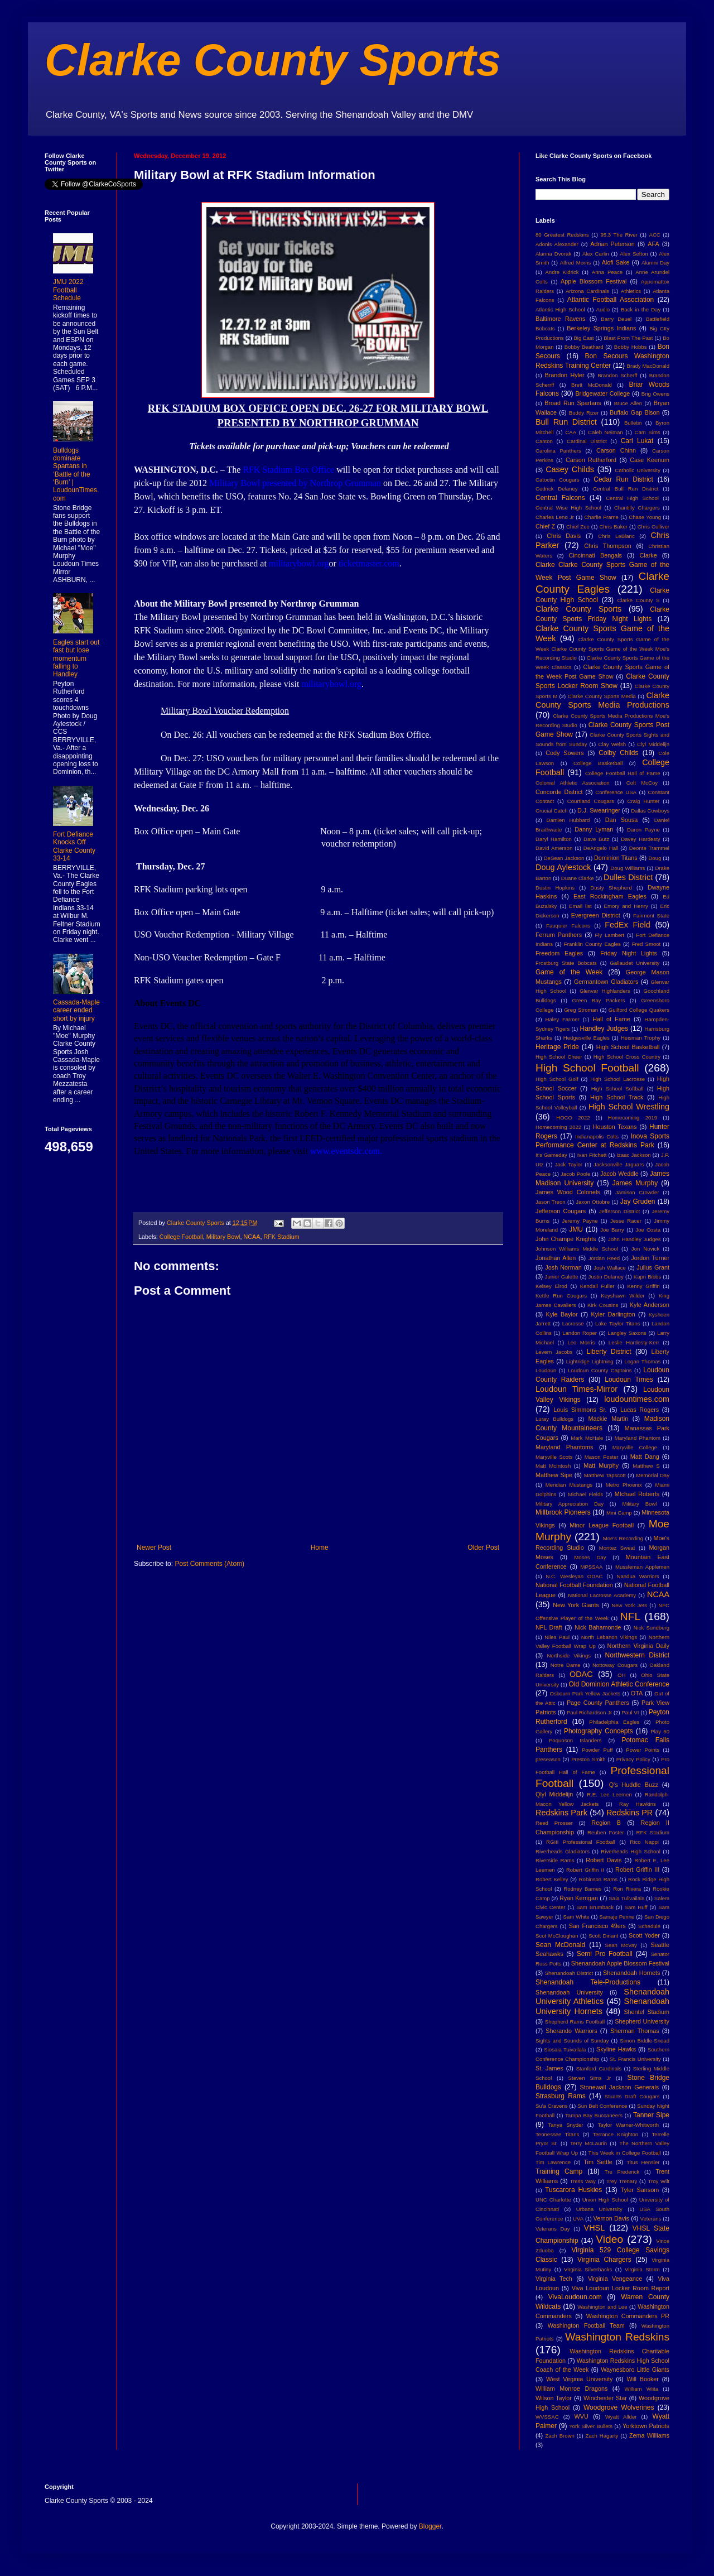  Describe the element at coordinates (607, 545) in the screenshot. I see `Chris Thompson` at that location.